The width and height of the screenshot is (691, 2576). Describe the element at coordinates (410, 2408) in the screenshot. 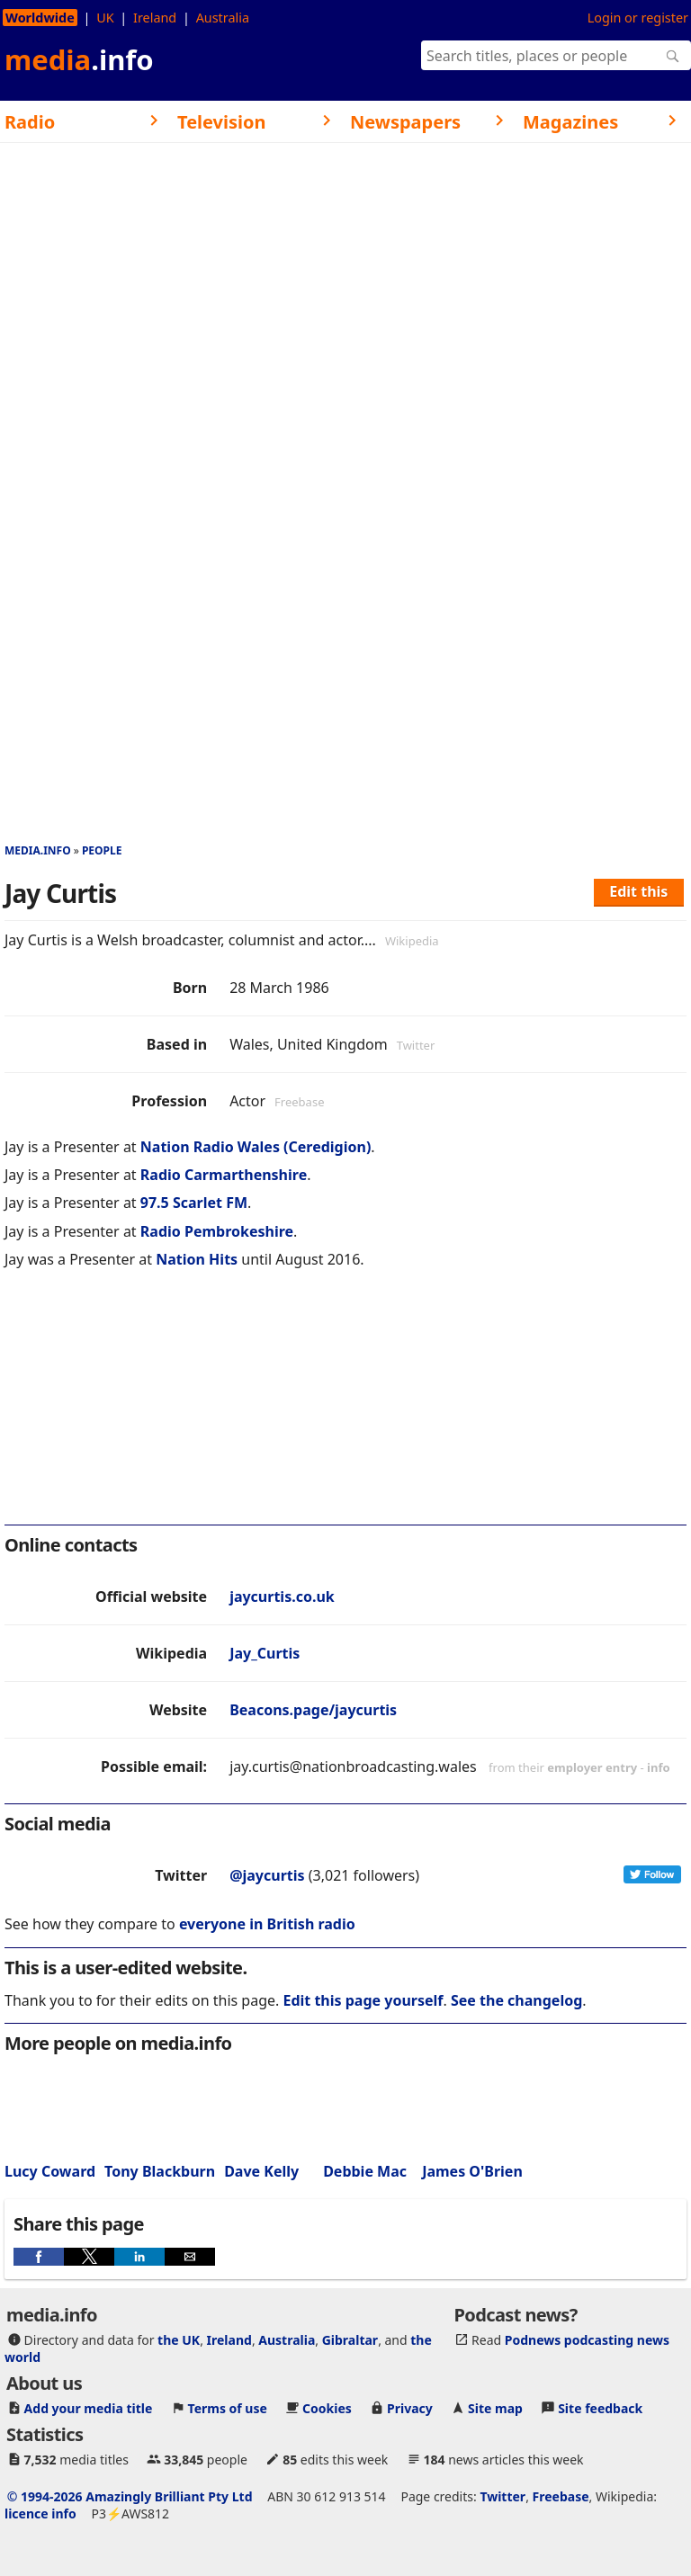

I see `Privacy` at that location.